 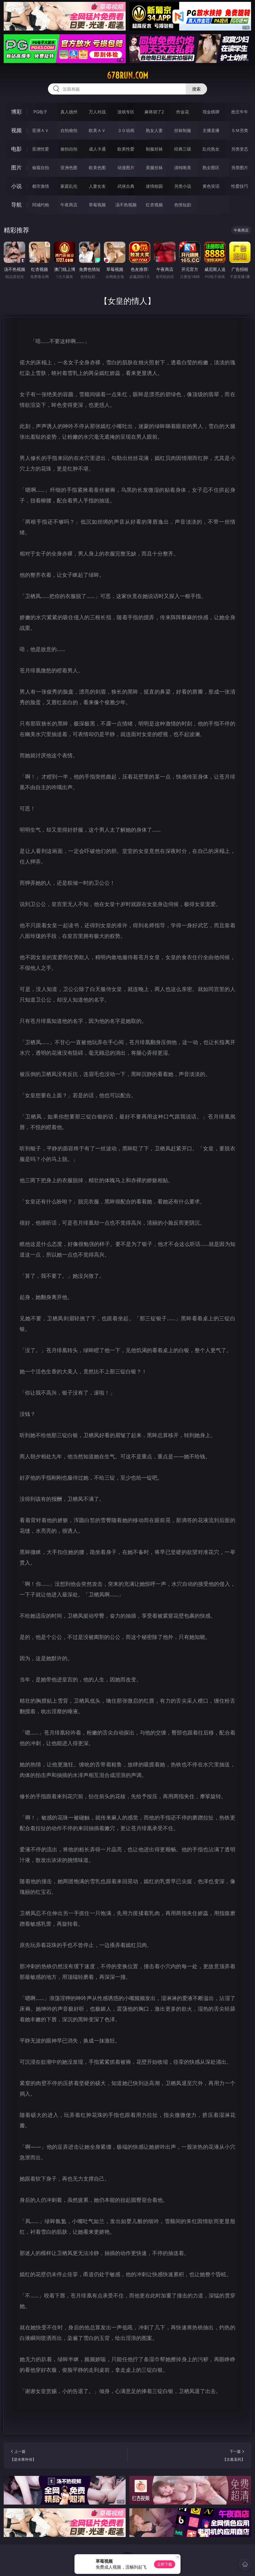 I want to click on 亚洲色图, so click(x=68, y=167).